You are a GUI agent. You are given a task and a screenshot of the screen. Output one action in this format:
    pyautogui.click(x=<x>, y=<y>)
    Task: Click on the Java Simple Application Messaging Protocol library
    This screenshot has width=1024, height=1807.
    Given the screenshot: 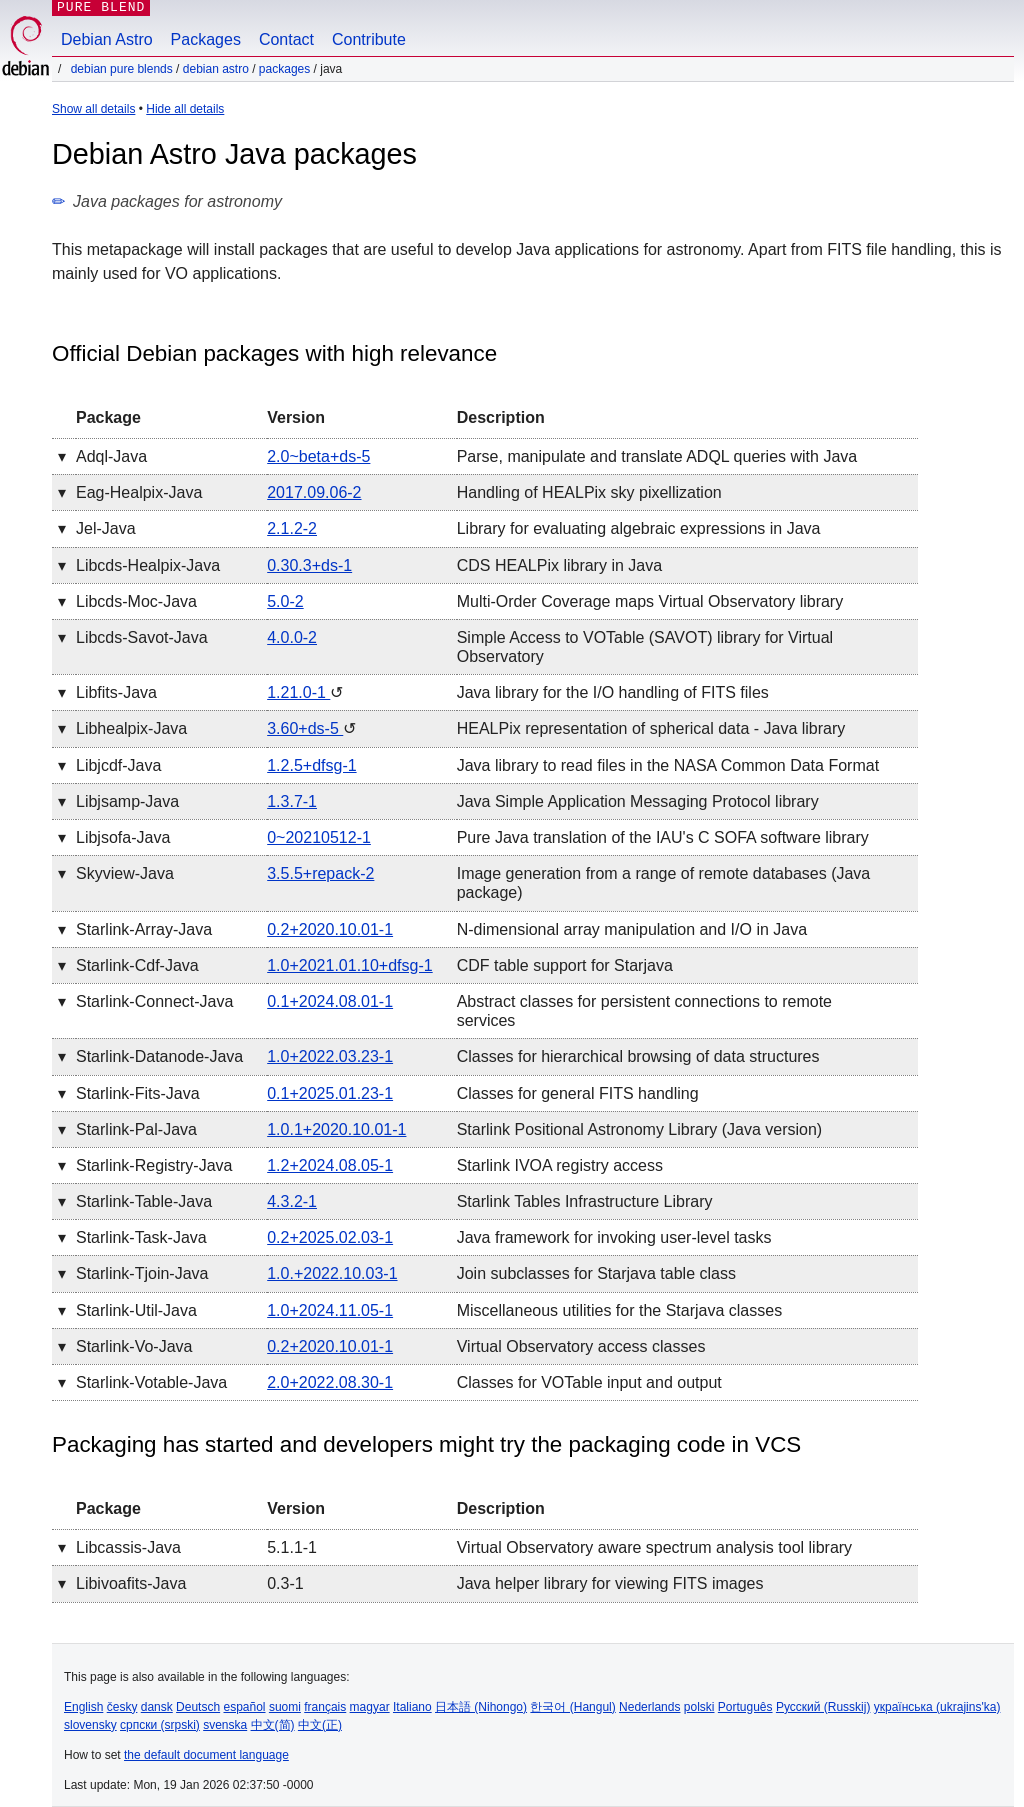 What is the action you would take?
    pyautogui.click(x=638, y=801)
    